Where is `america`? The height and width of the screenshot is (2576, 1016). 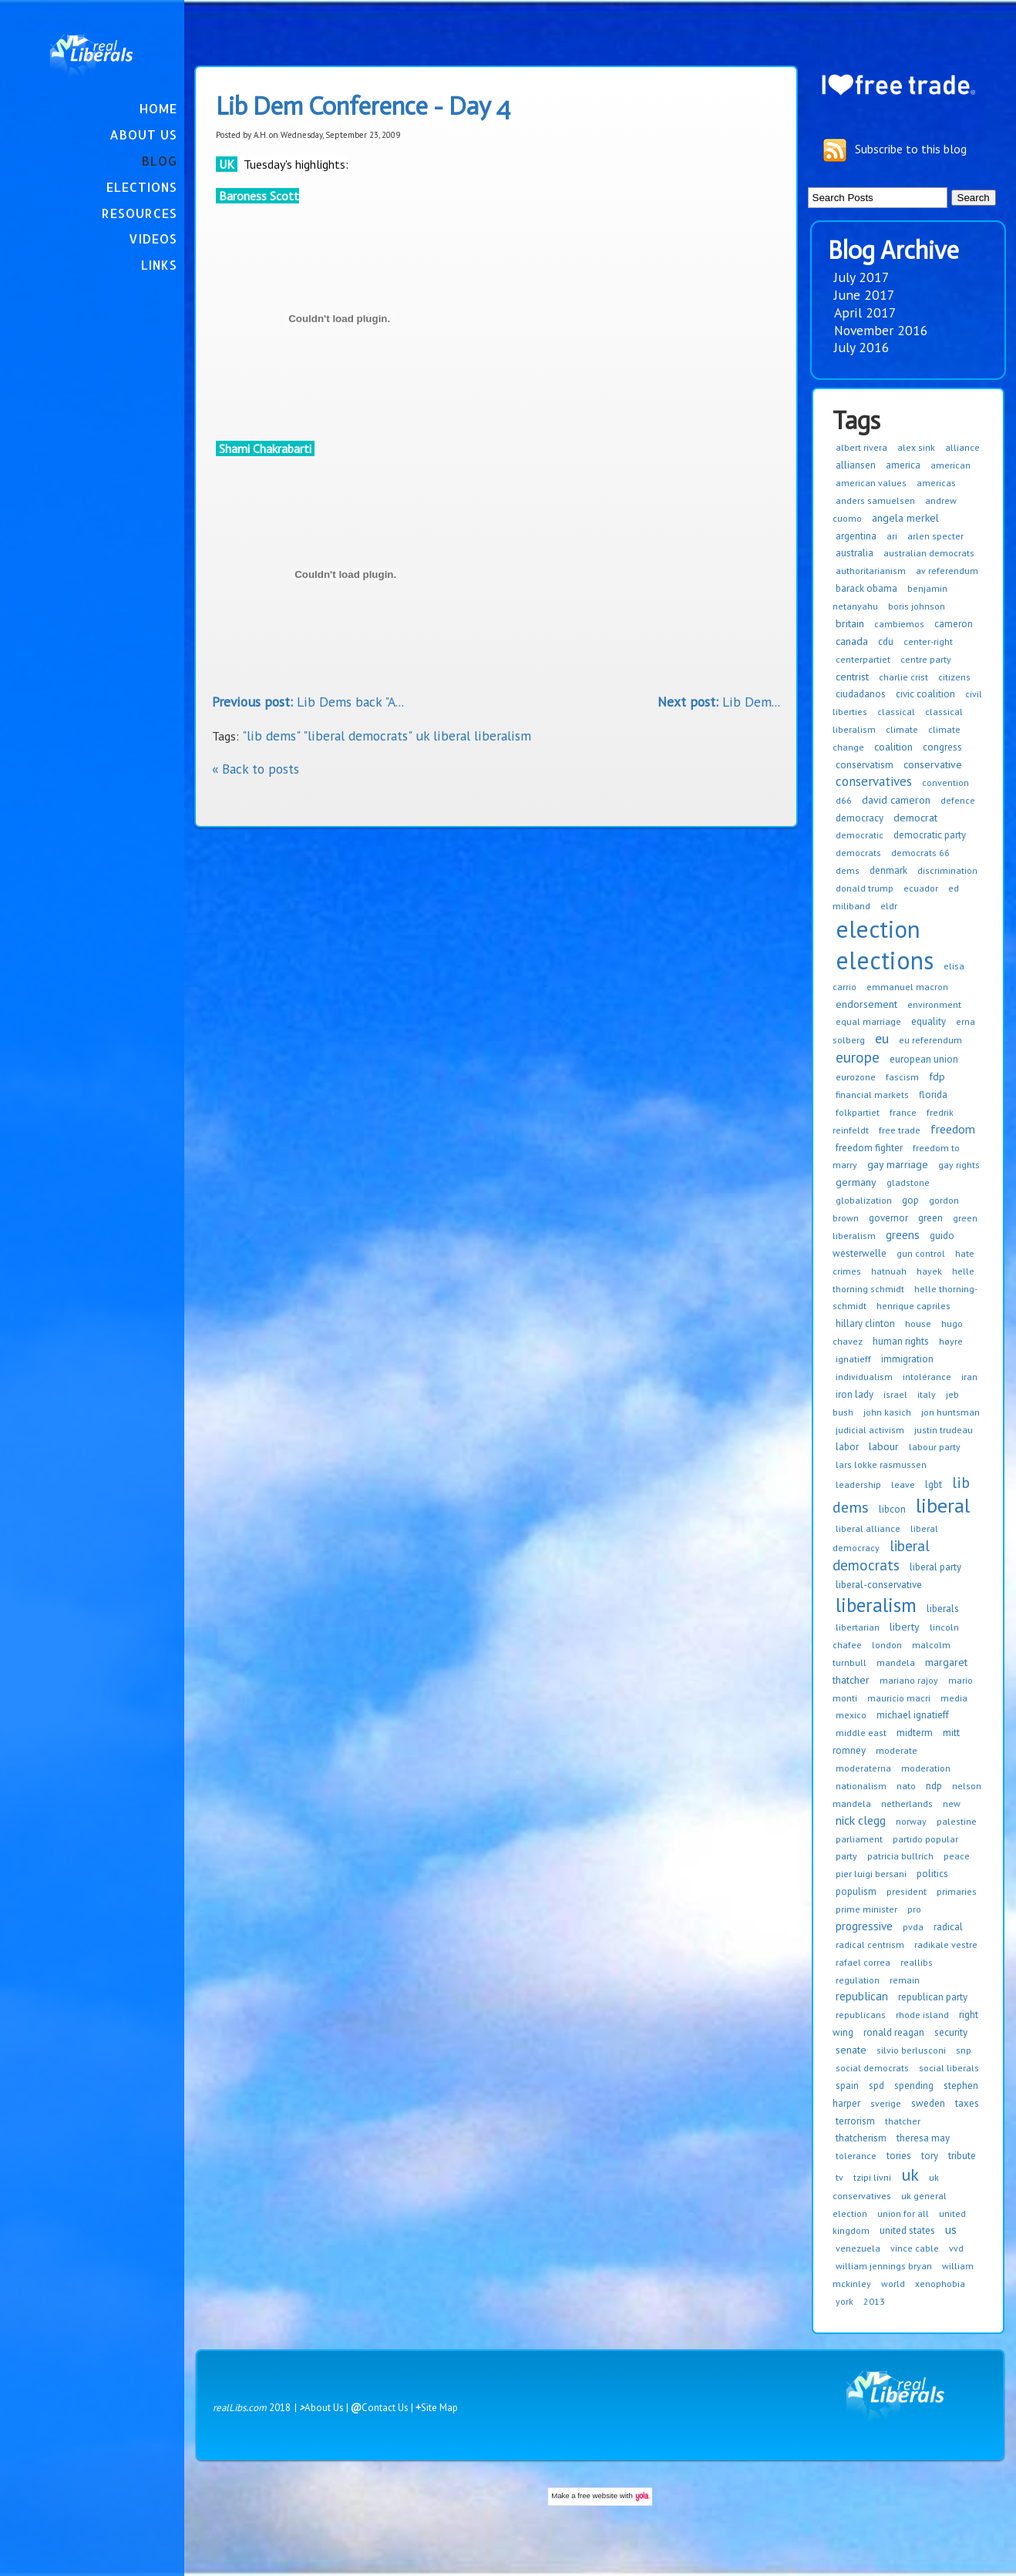 america is located at coordinates (903, 465).